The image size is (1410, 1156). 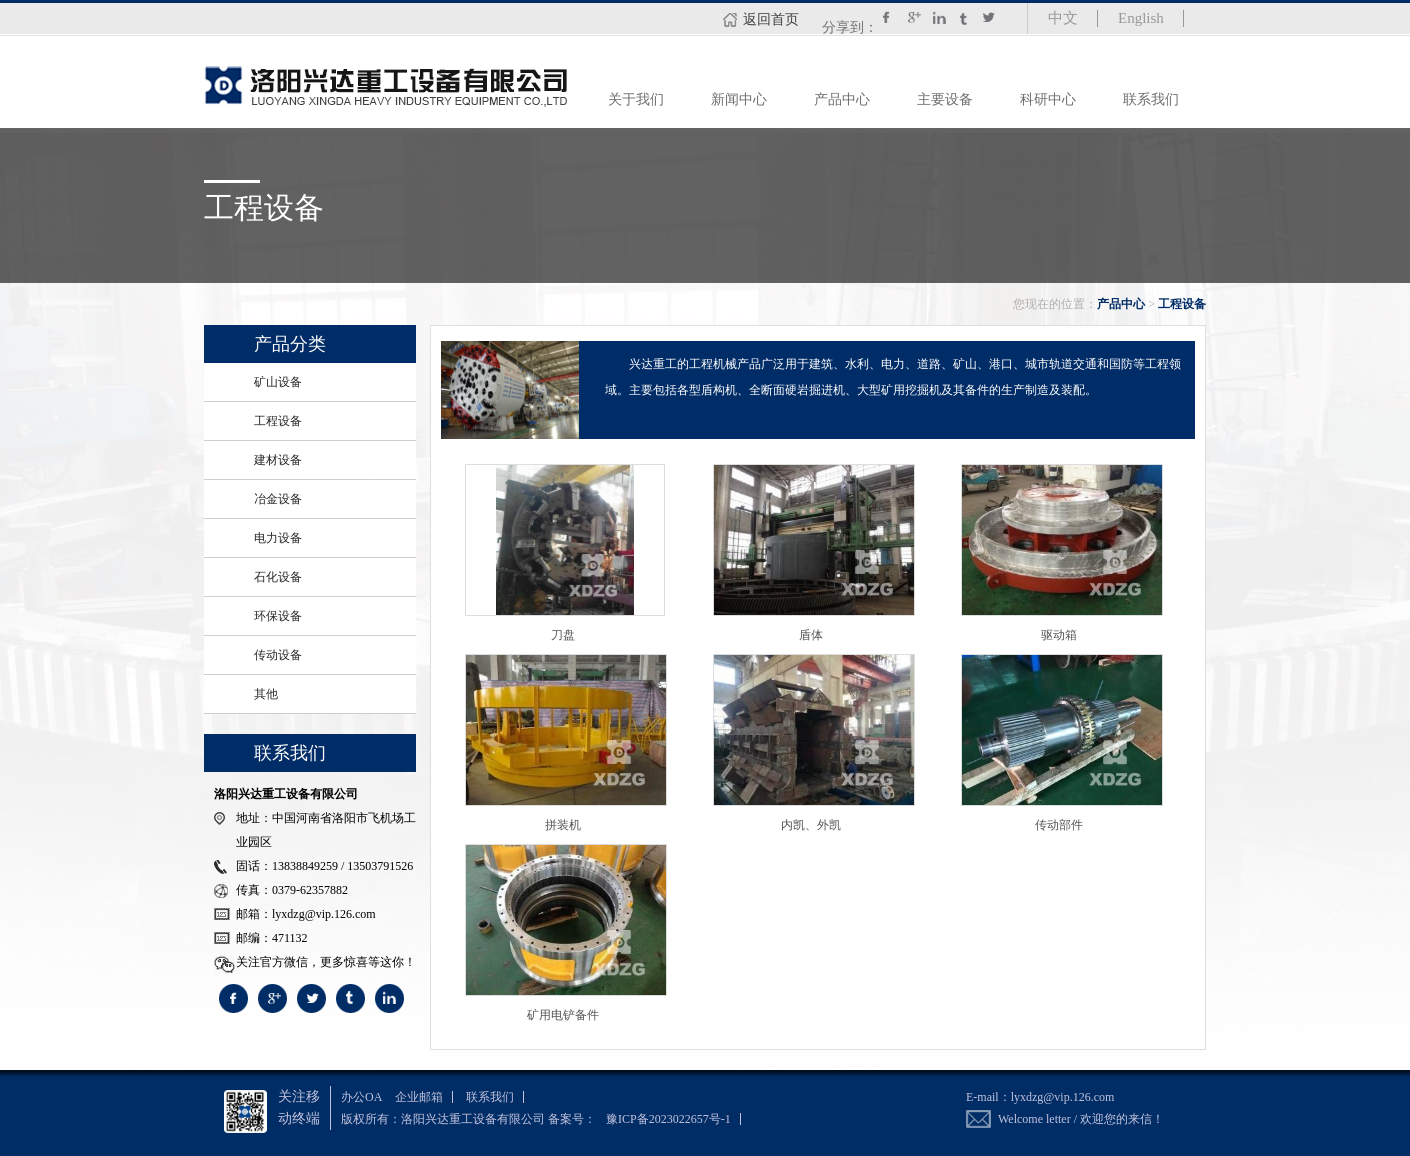 I want to click on 内凯、外凯, so click(x=811, y=825).